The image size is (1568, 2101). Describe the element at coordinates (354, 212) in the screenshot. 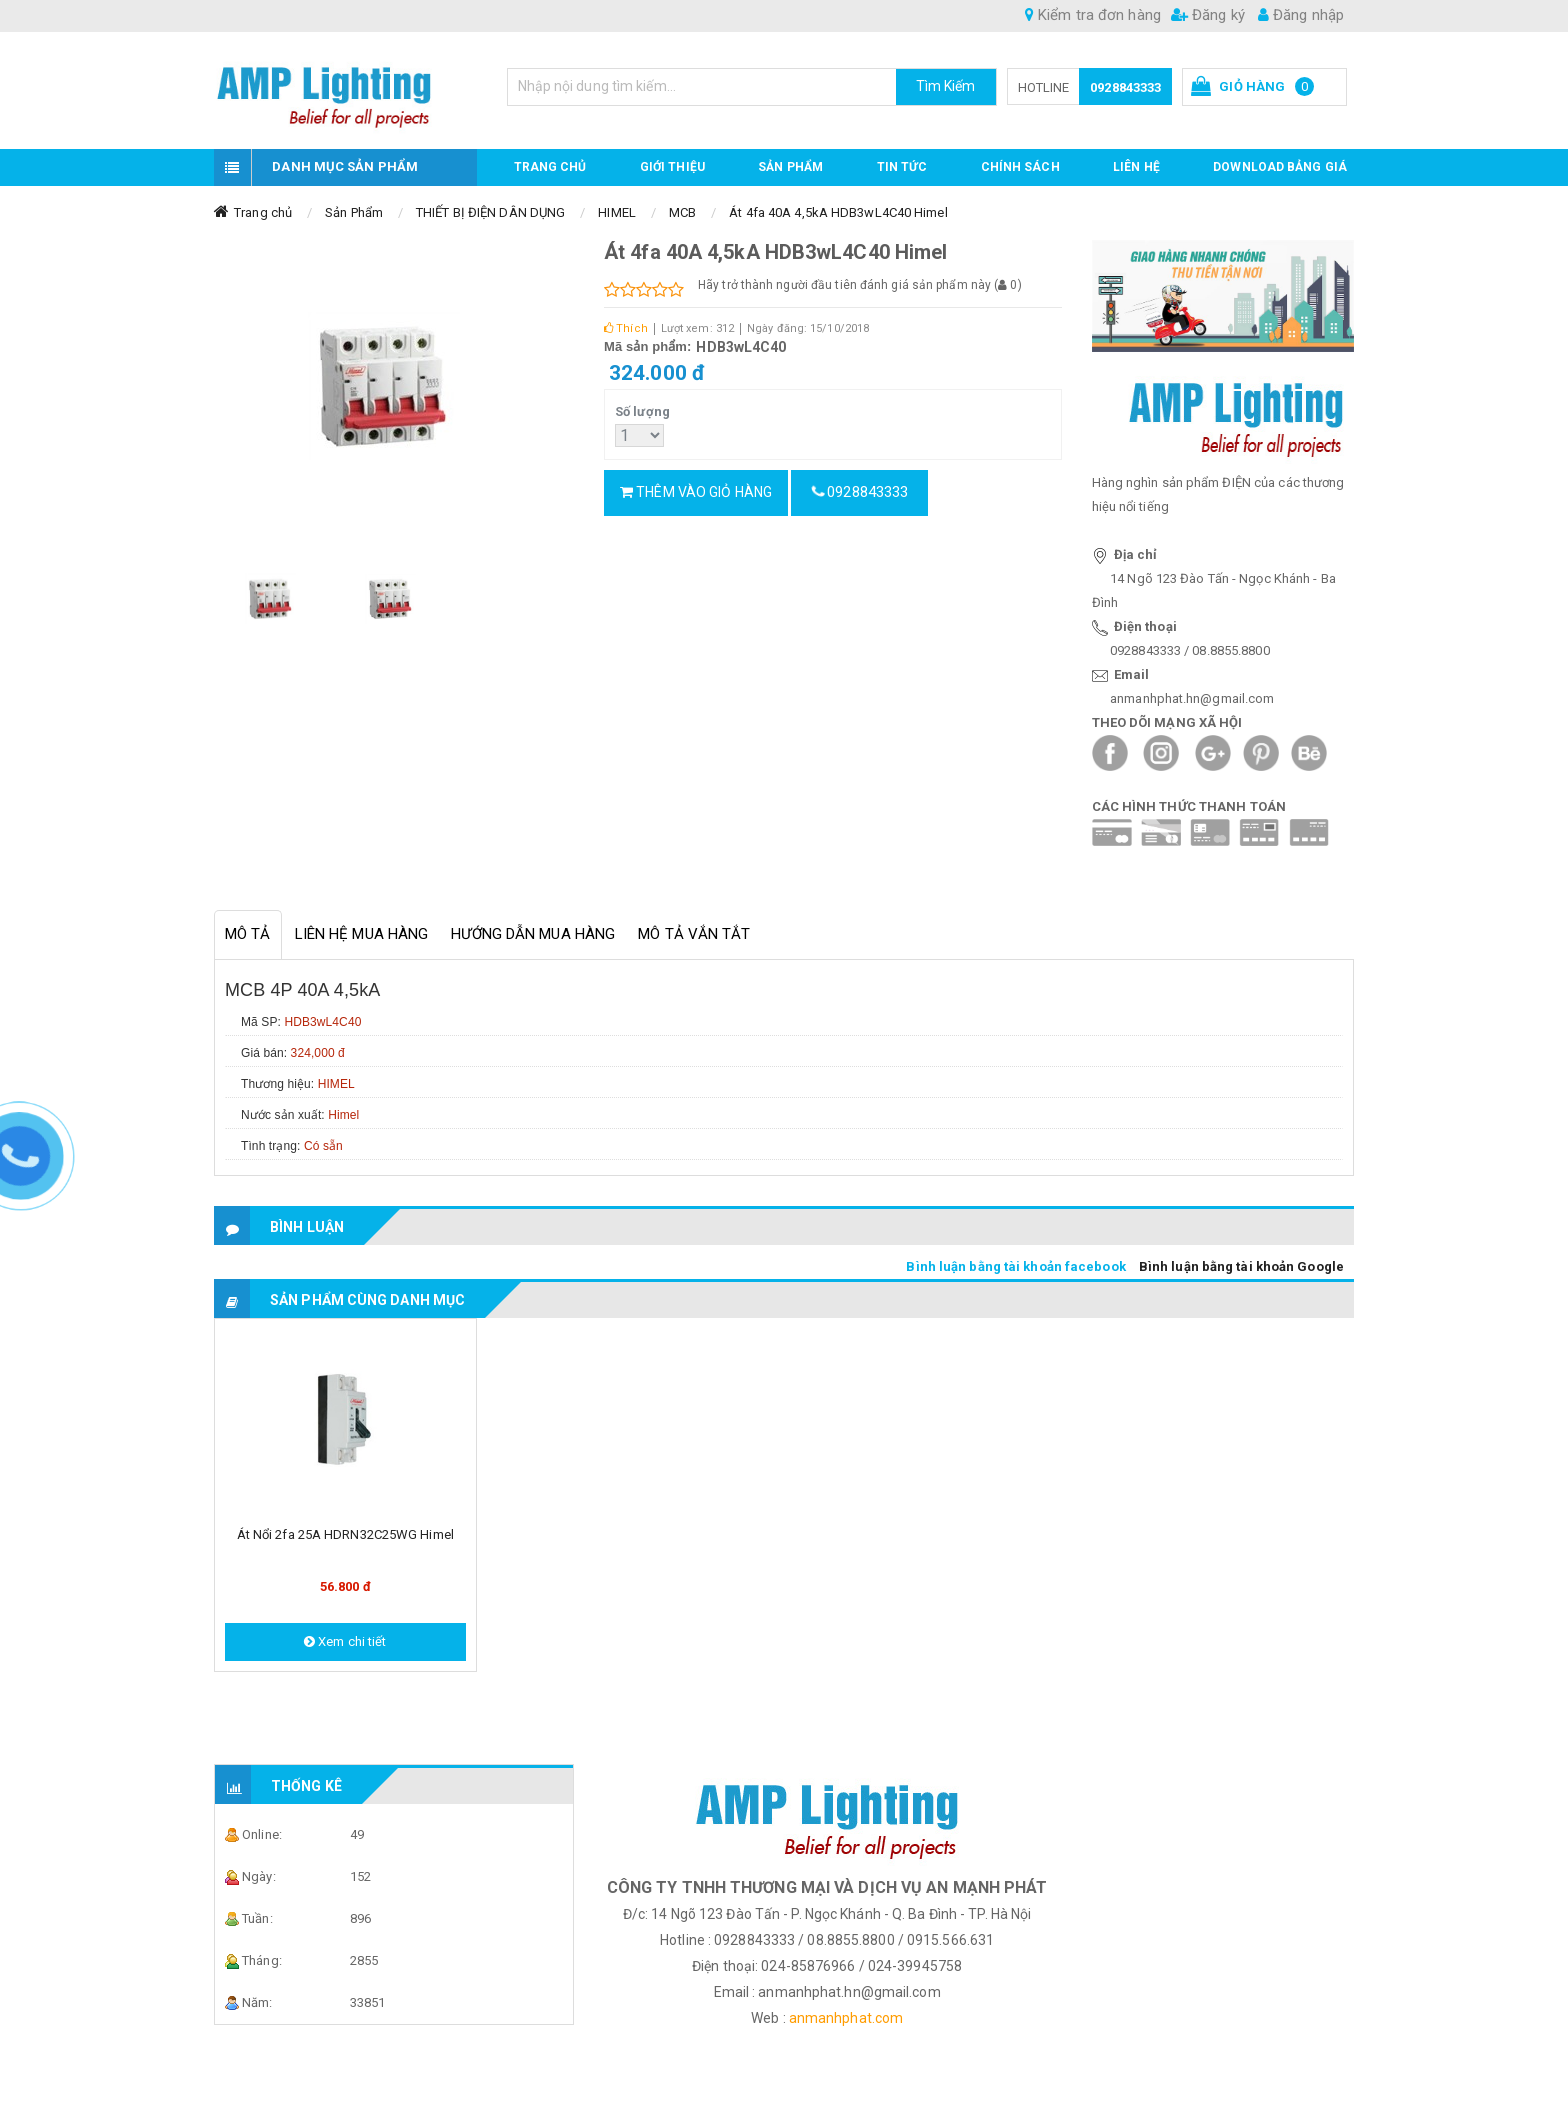

I see `Sản Phẩm` at that location.